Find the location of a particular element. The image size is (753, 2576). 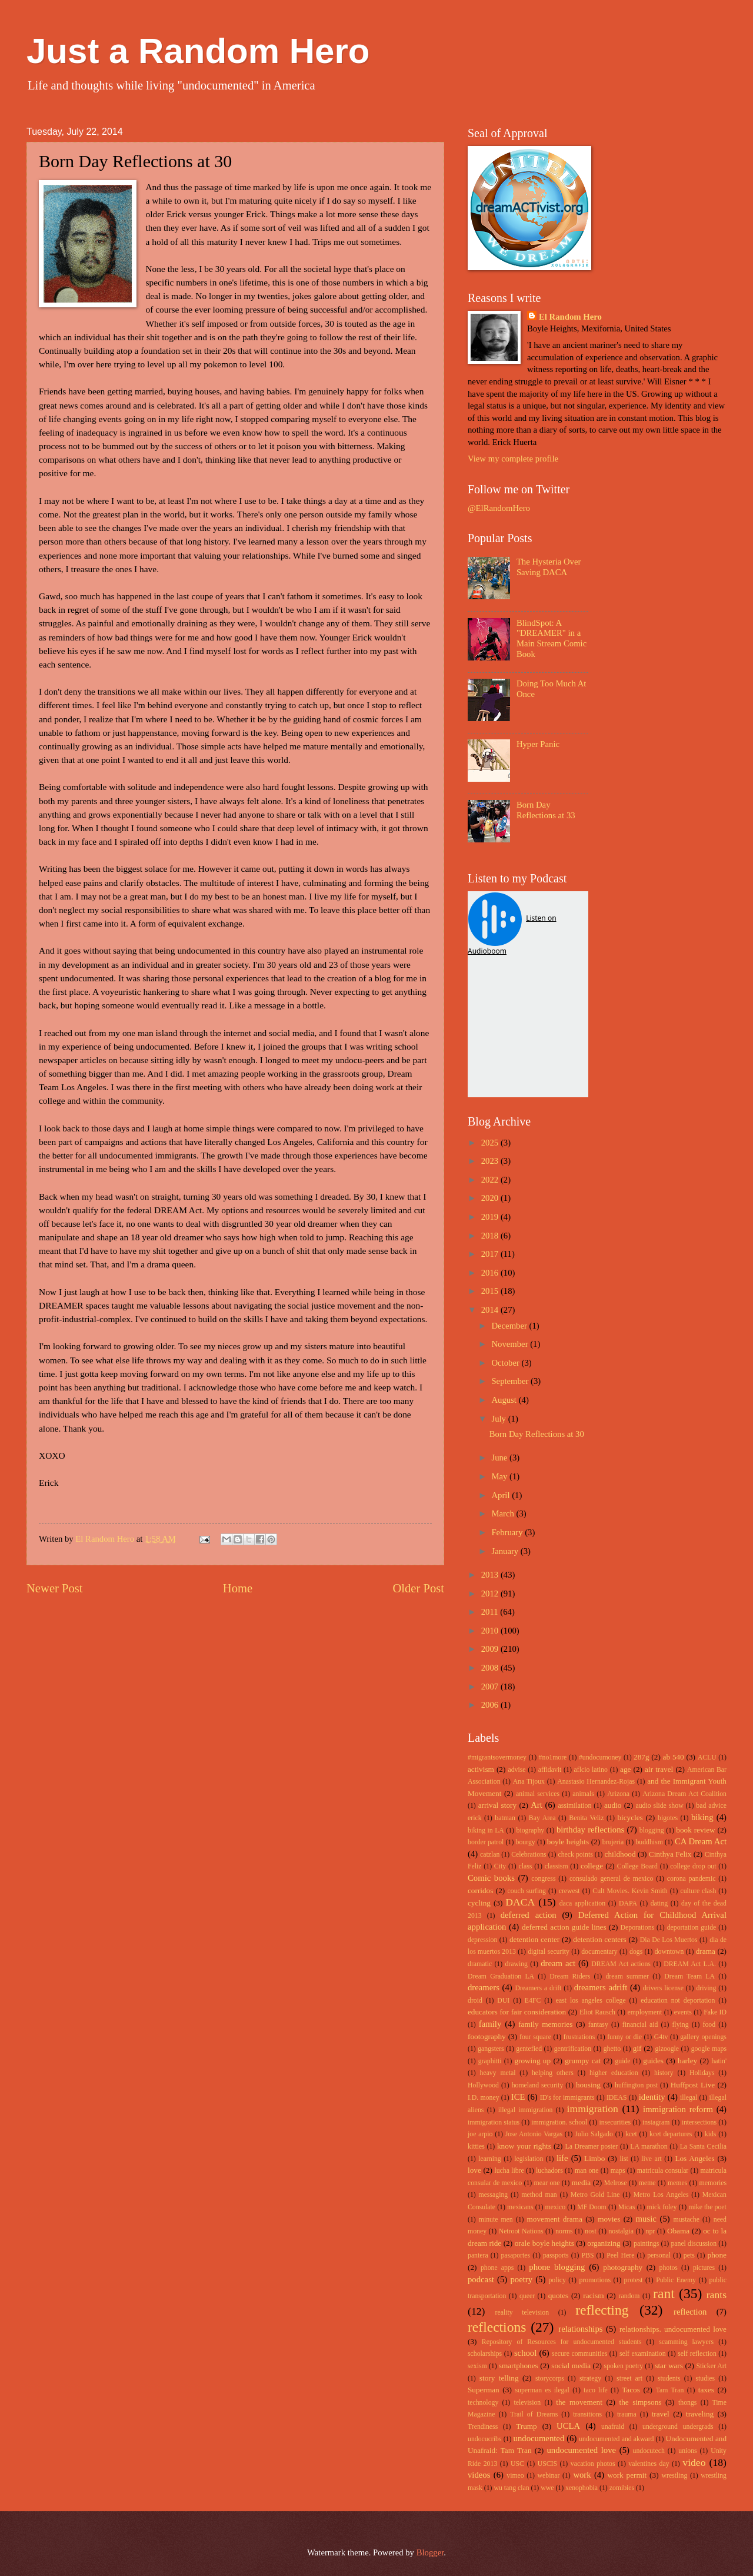

Dia De Los Muertos is located at coordinates (669, 1940).